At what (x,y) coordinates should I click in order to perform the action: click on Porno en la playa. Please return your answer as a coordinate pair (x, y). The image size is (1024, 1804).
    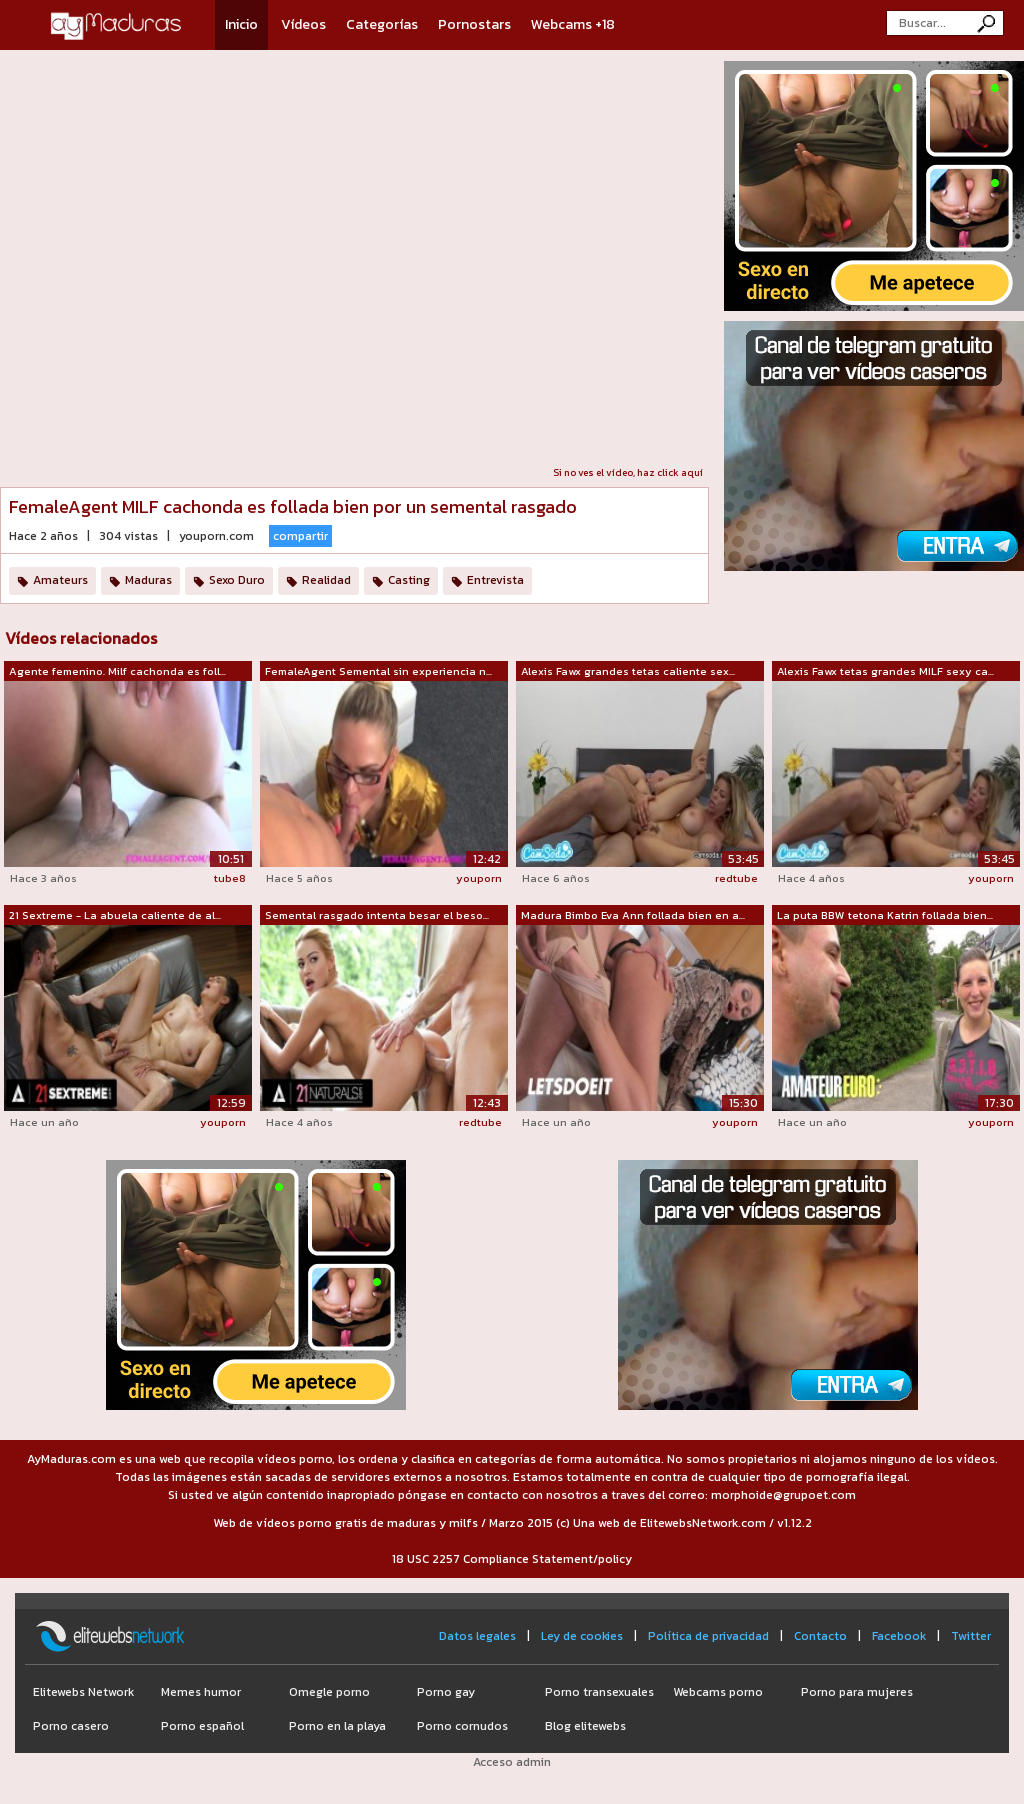
    Looking at the image, I should click on (337, 1726).